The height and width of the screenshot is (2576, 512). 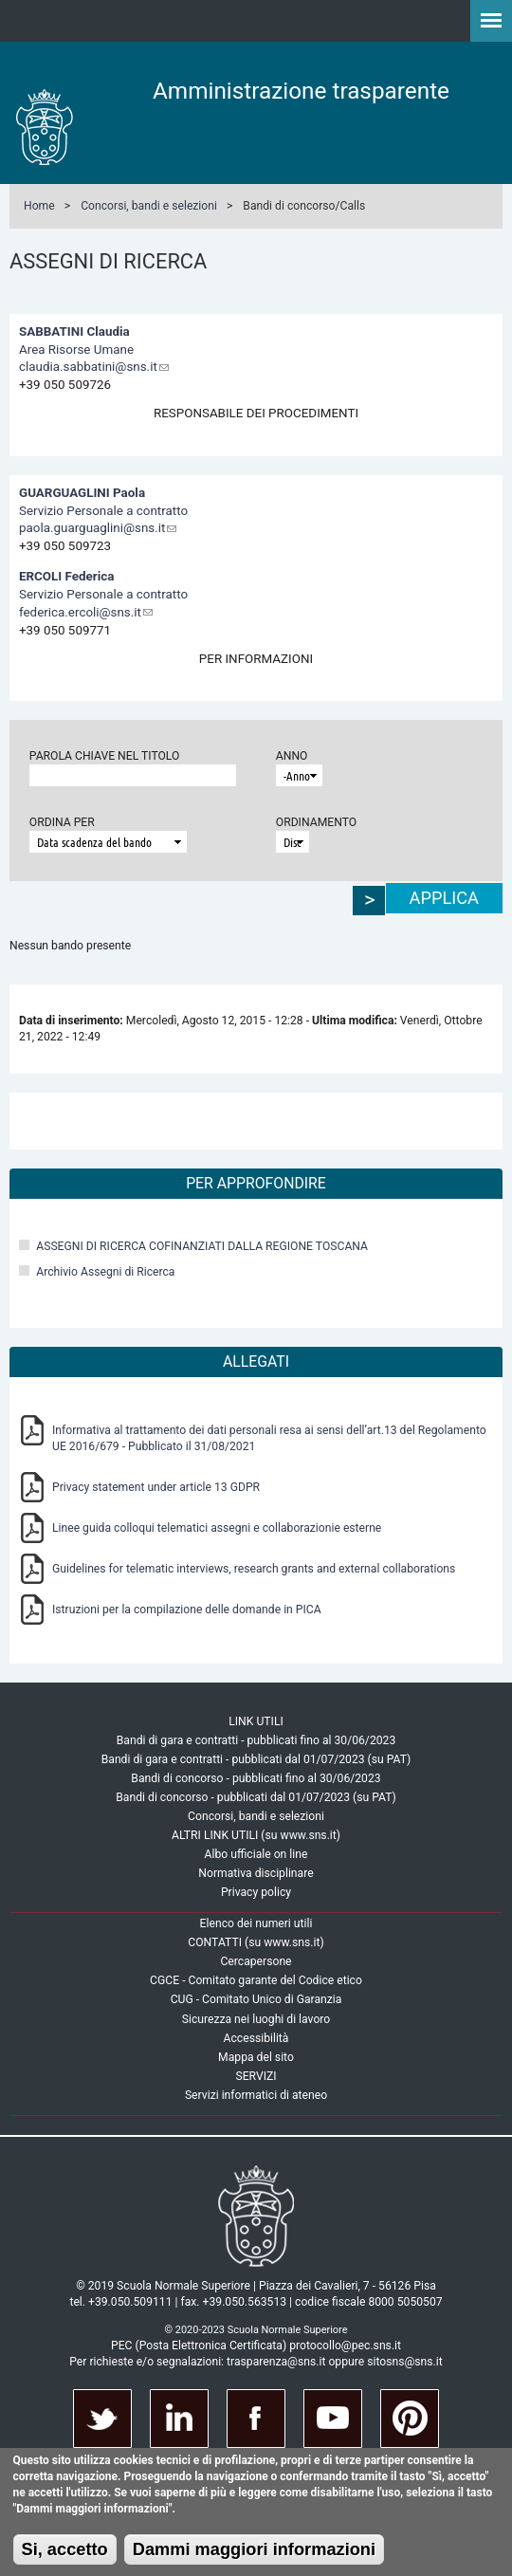 I want to click on SERVIZI, so click(x=255, y=2076).